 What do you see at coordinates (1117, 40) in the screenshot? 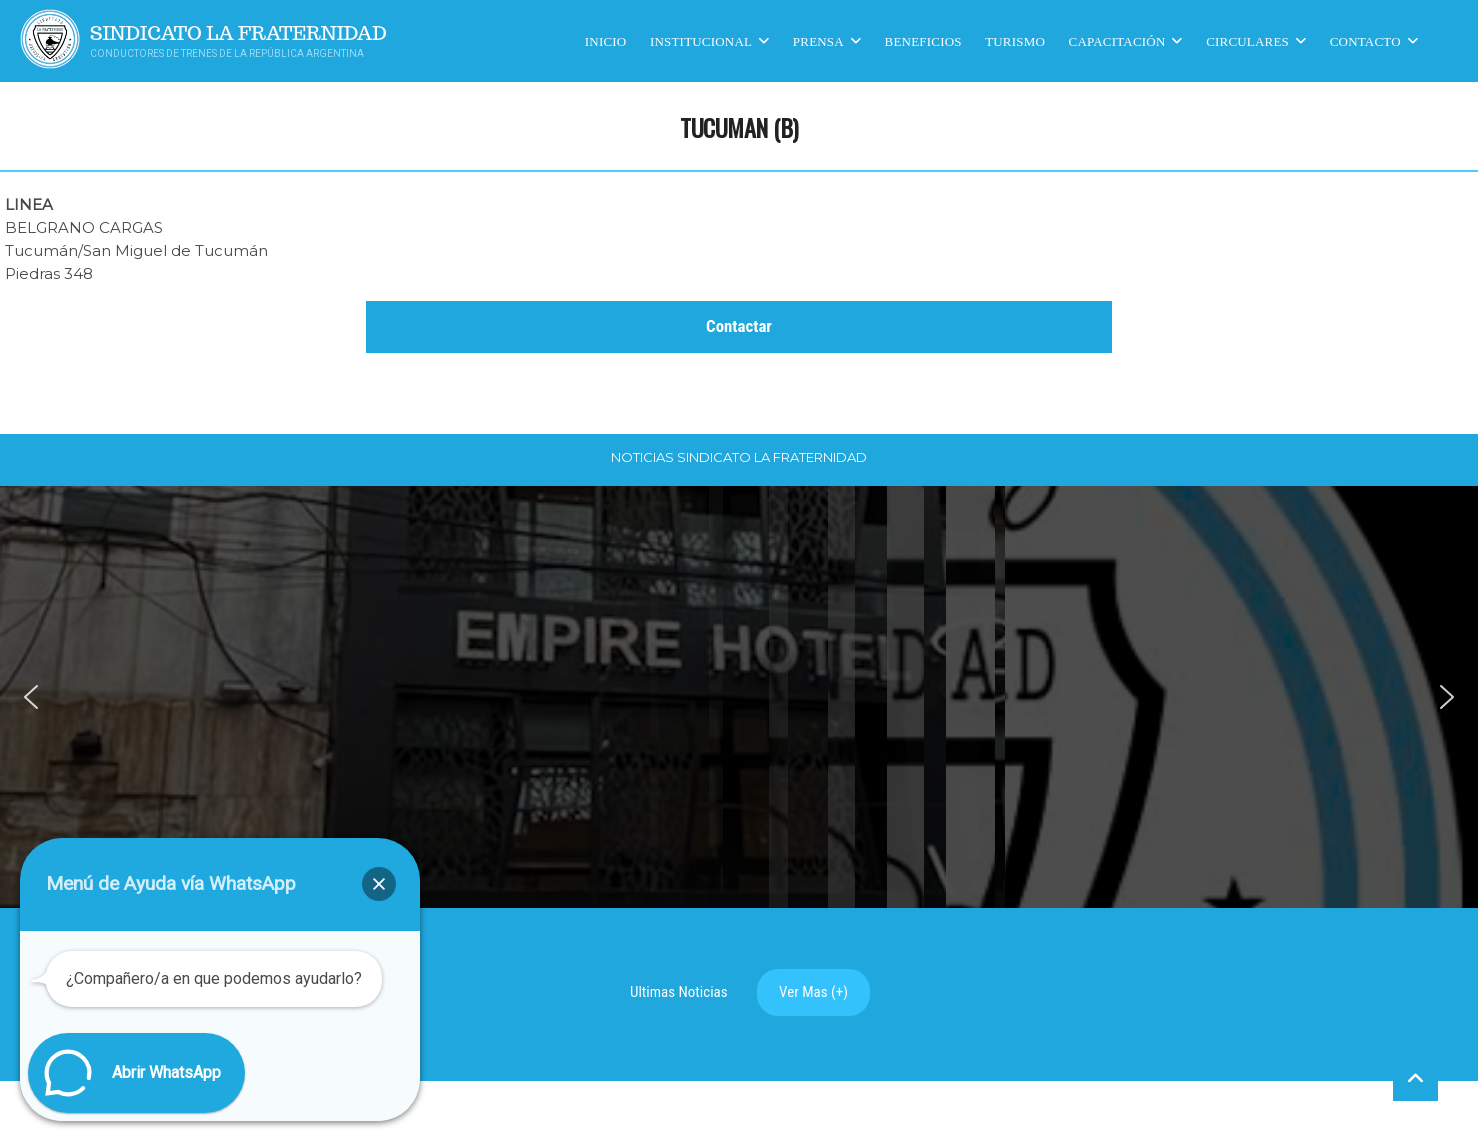
I see `CAPACITACIÓN` at bounding box center [1117, 40].